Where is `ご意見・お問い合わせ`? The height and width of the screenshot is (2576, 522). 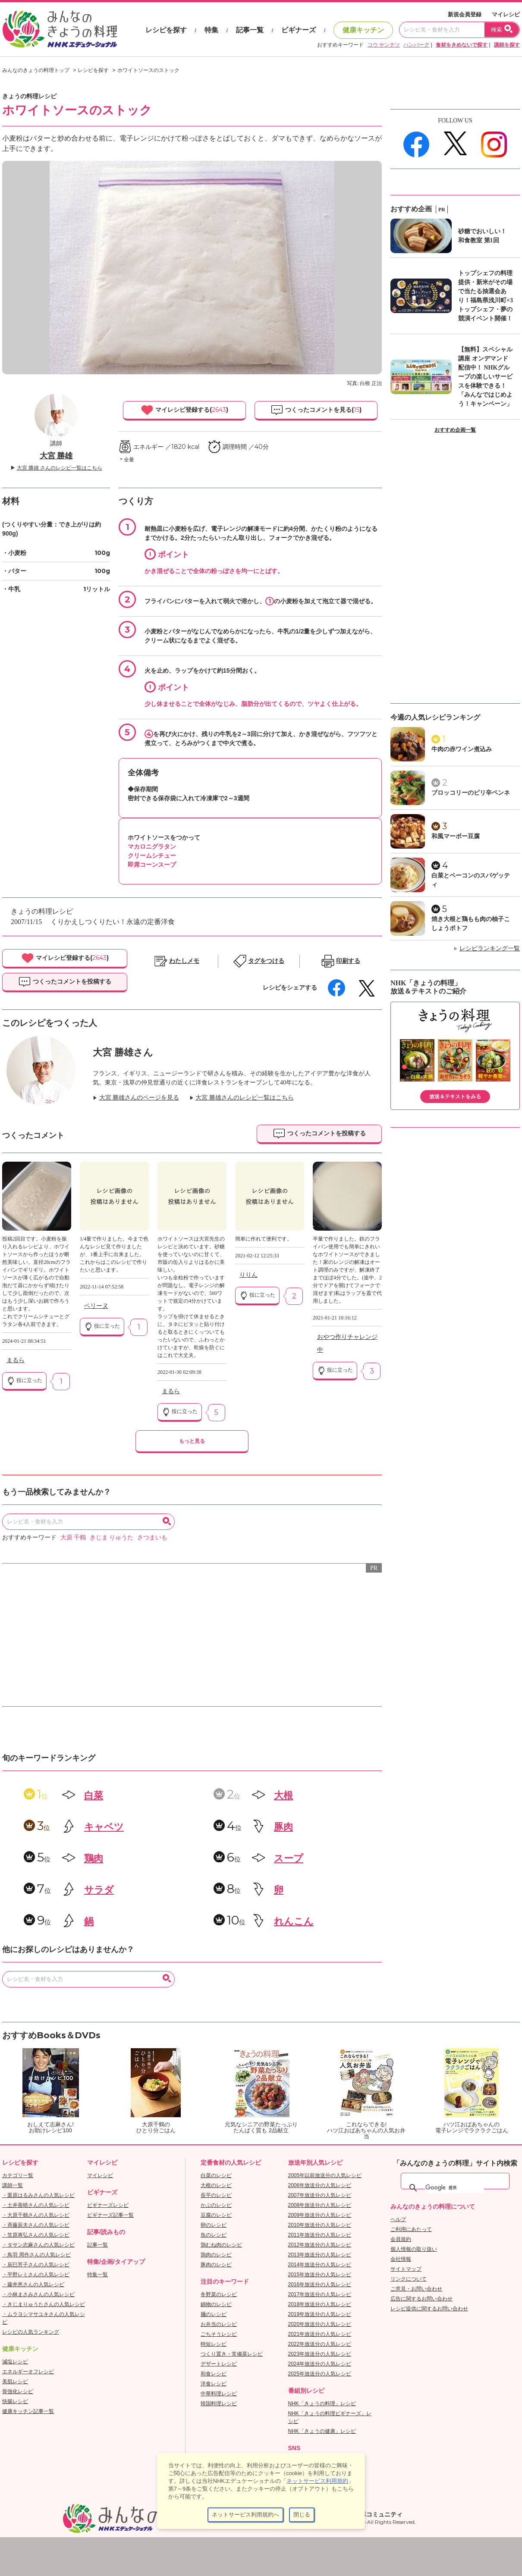 ご意見・お問い合わせ is located at coordinates (416, 2289).